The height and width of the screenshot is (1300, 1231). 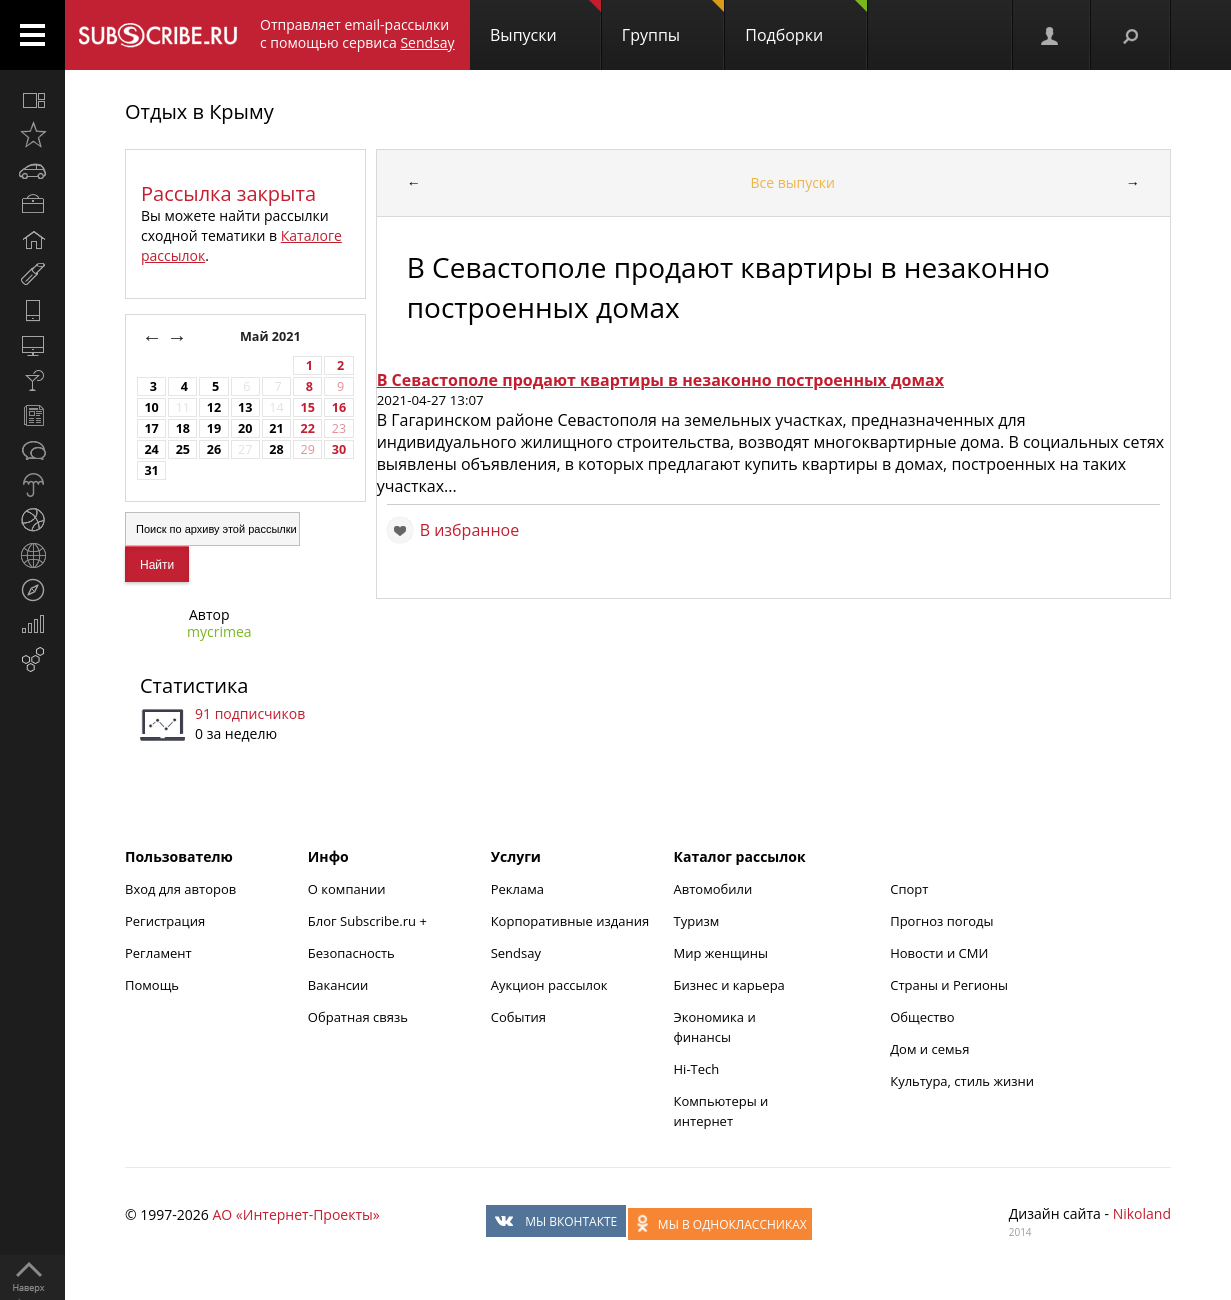 What do you see at coordinates (194, 685) in the screenshot?
I see `Статистика` at bounding box center [194, 685].